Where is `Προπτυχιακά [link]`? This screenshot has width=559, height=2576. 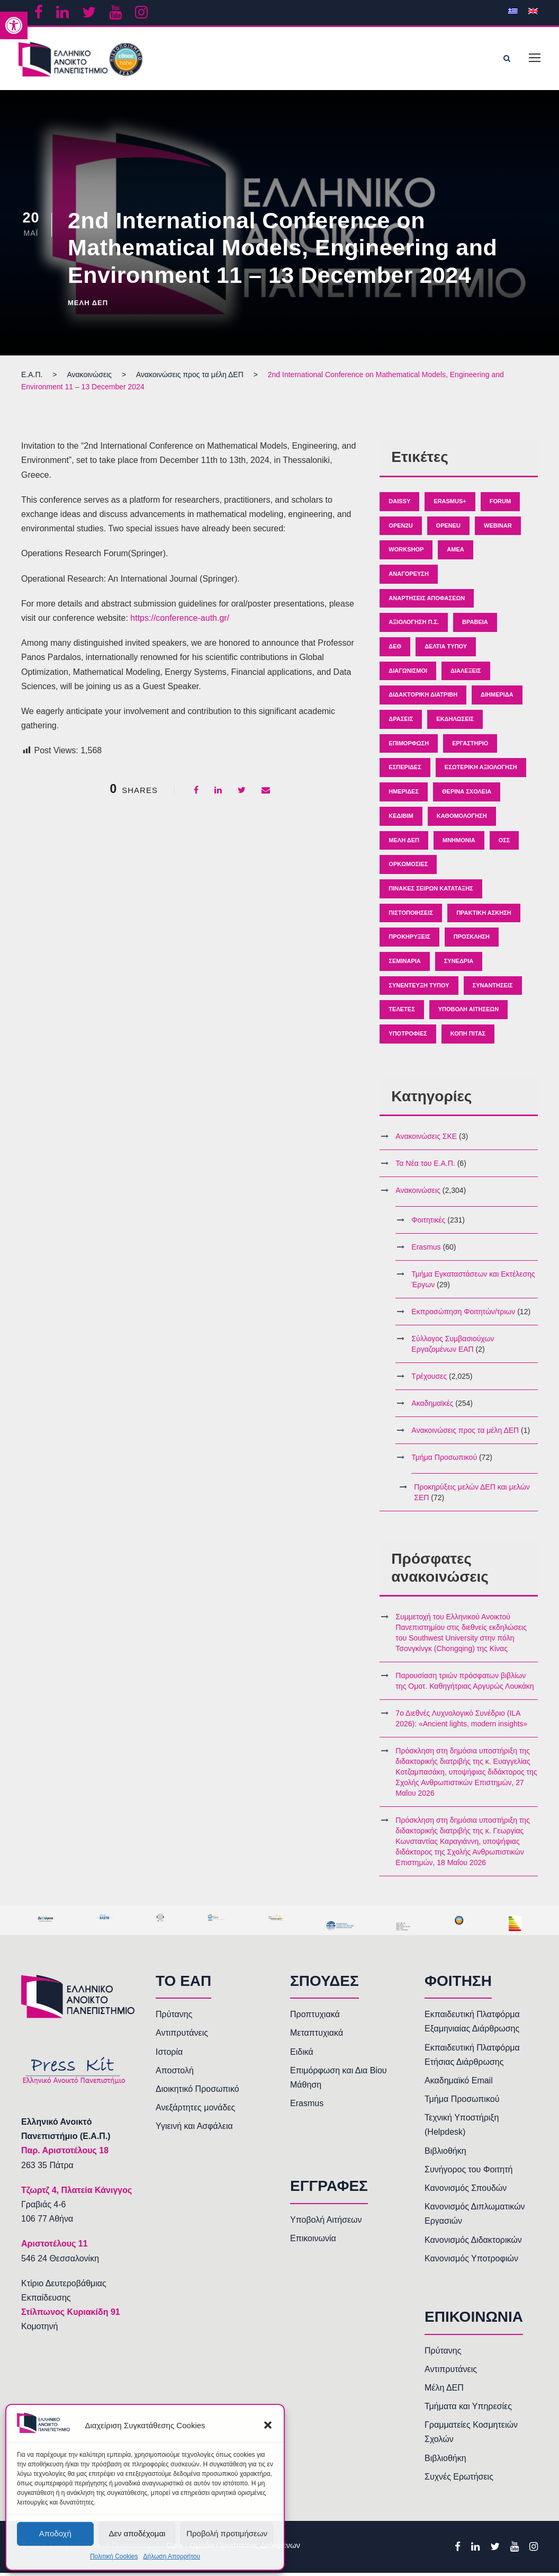
Προπτυχιακά [link] is located at coordinates (315, 2017).